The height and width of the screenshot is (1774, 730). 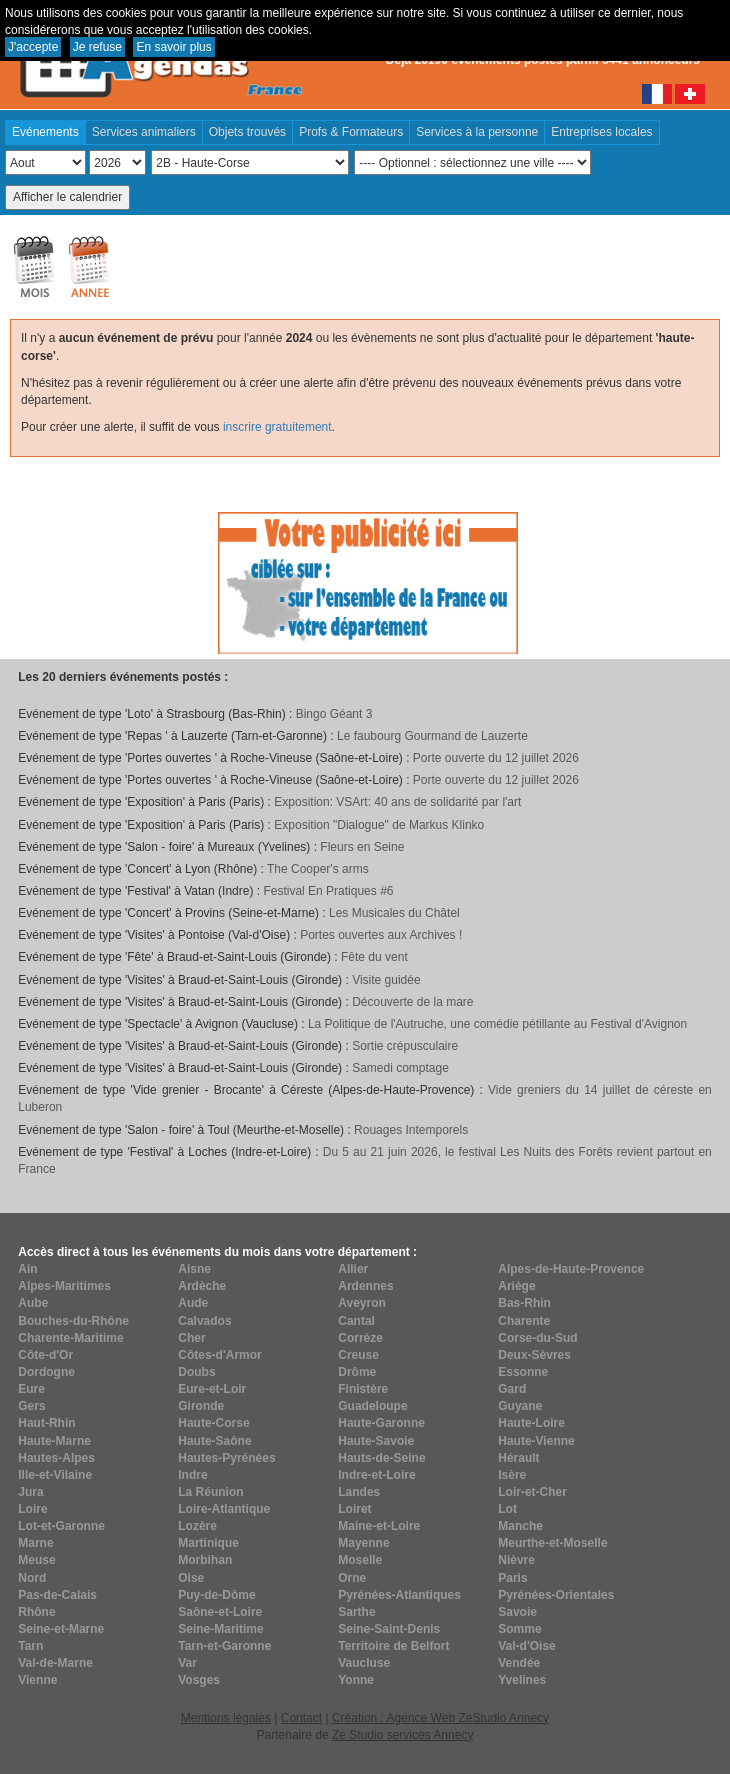 What do you see at coordinates (601, 132) in the screenshot?
I see `Entreprises locales` at bounding box center [601, 132].